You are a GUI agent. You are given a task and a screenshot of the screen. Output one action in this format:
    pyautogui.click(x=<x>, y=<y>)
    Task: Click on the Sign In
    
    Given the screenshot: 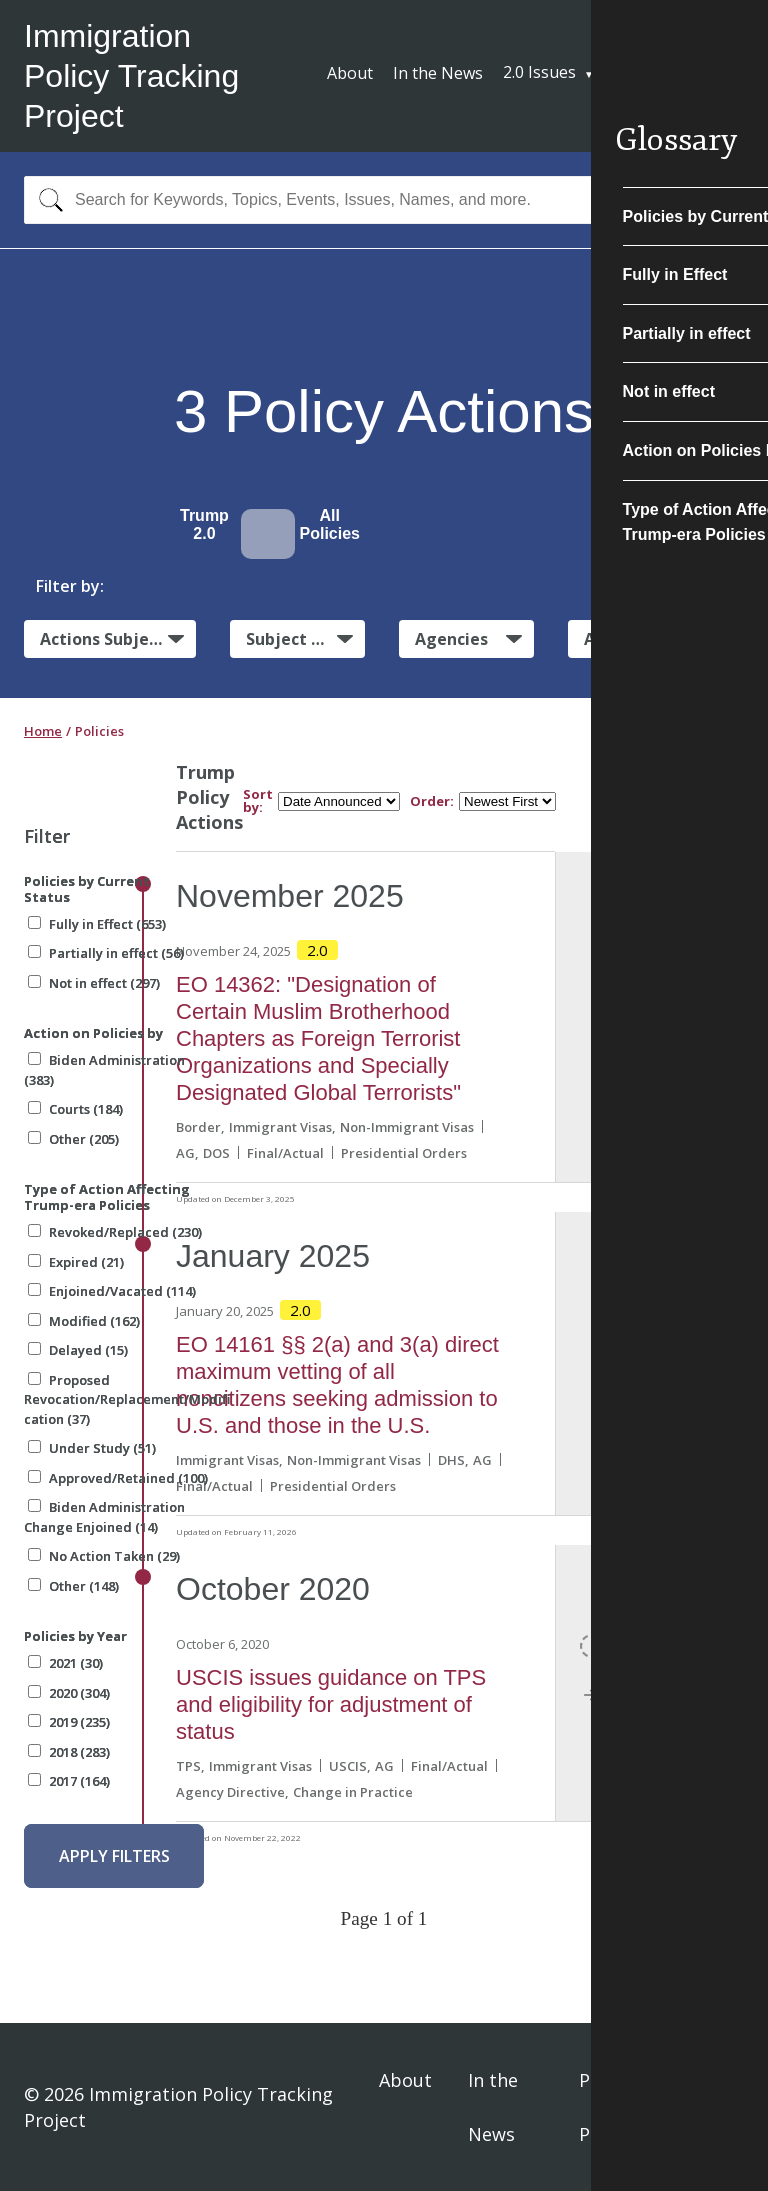 What is the action you would take?
    pyautogui.click(x=719, y=2107)
    